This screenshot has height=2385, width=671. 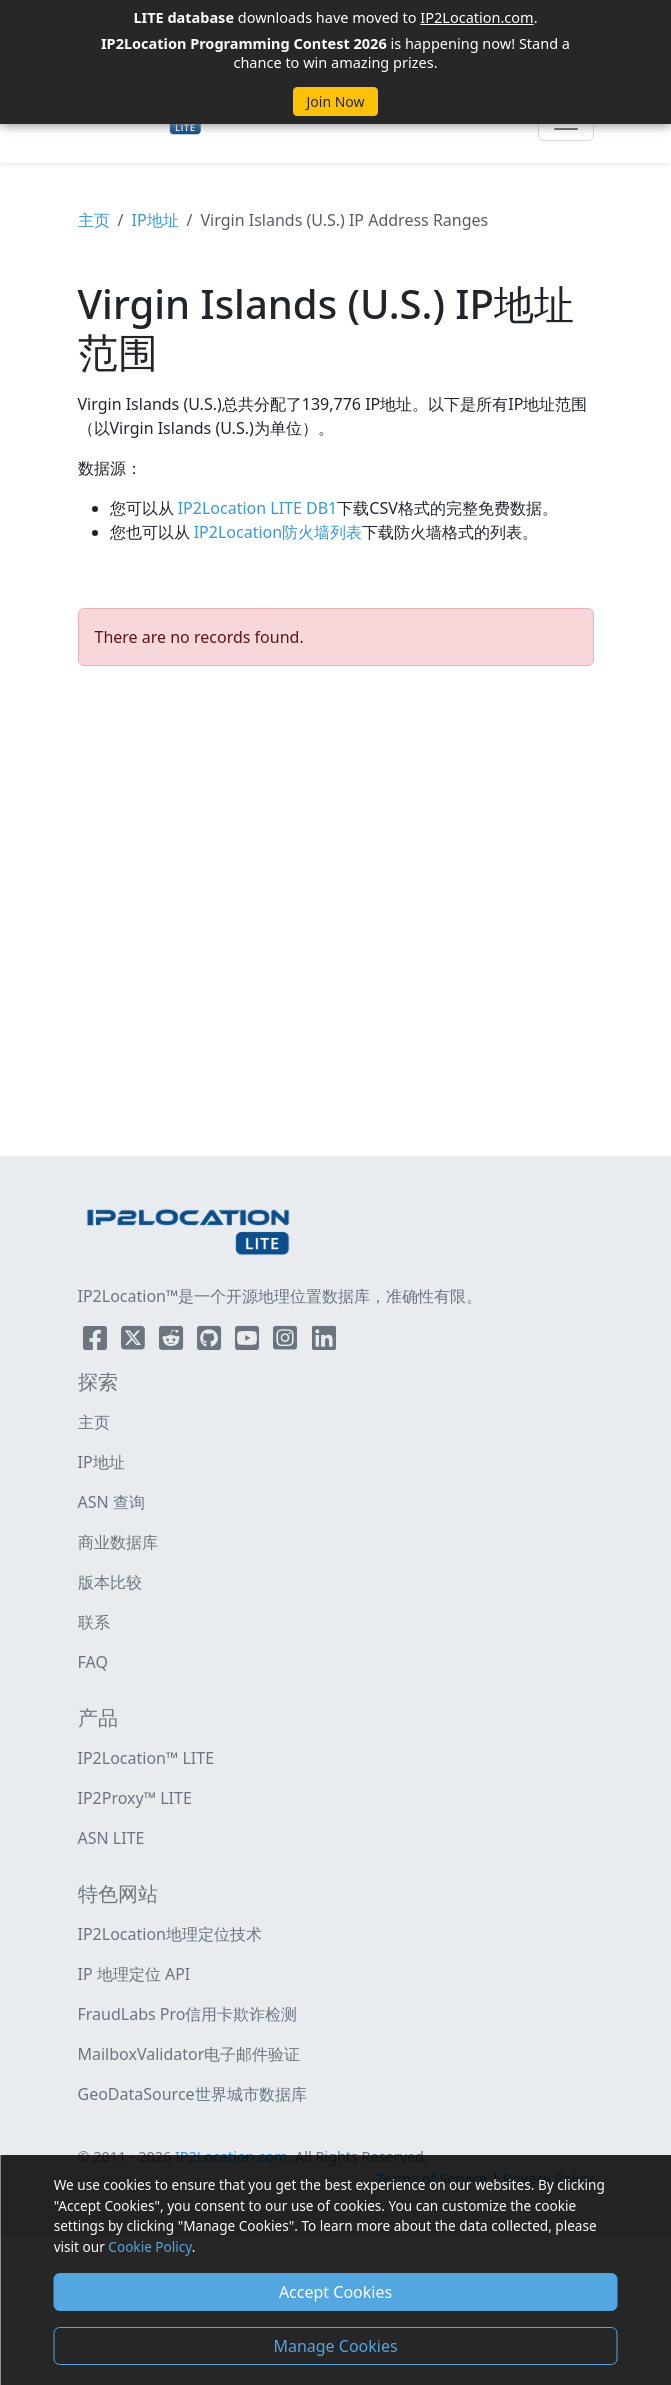 I want to click on 主页, so click(x=94, y=220).